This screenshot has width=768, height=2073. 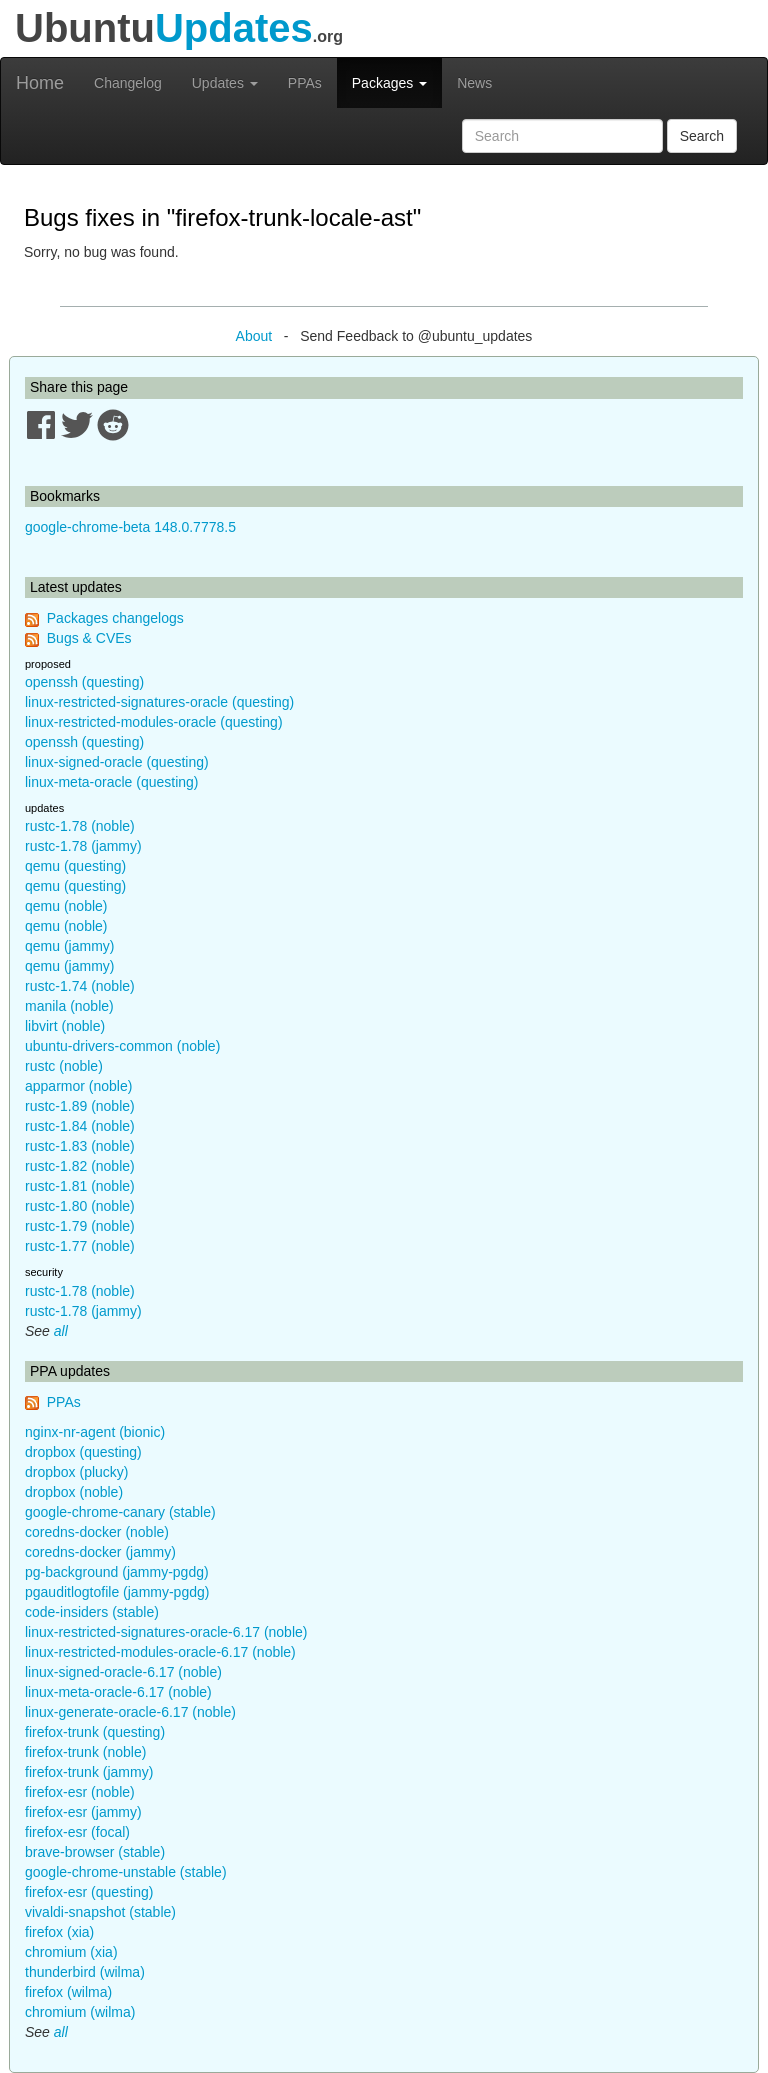 What do you see at coordinates (160, 1652) in the screenshot?
I see `linux-restricted-modules-oracle-6.17 (noble)` at bounding box center [160, 1652].